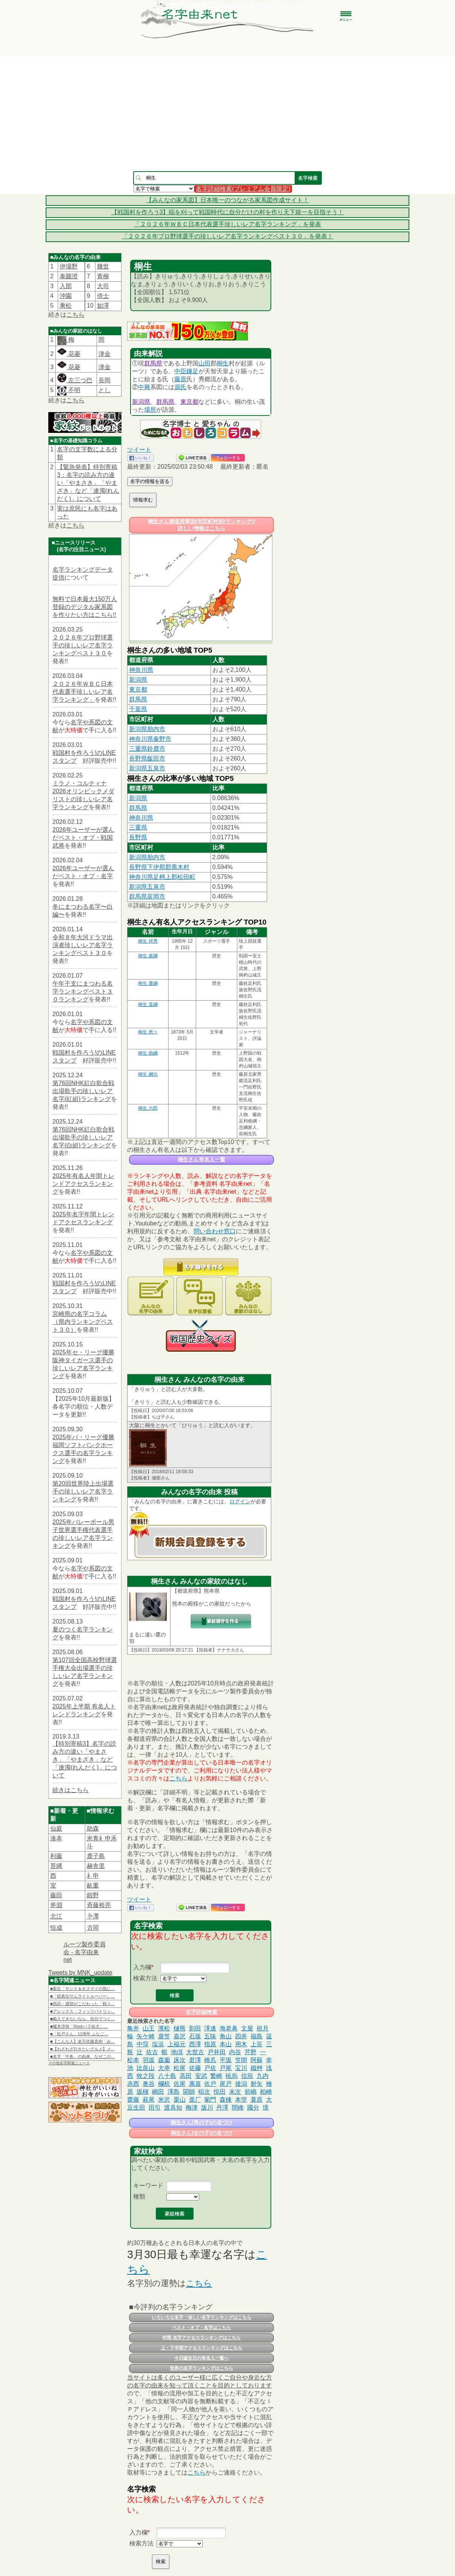 The height and width of the screenshot is (2576, 455). What do you see at coordinates (142, 1967) in the screenshot?
I see `入力欄` at bounding box center [142, 1967].